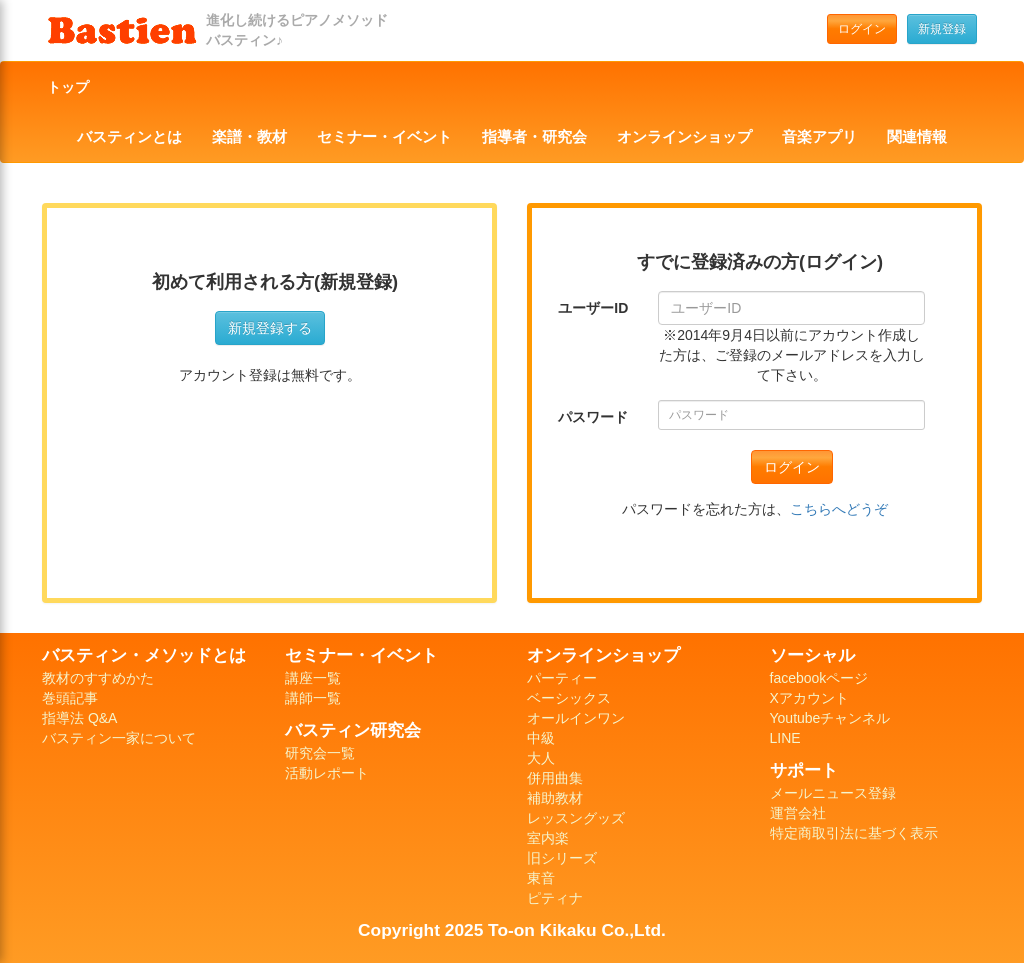 This screenshot has width=1024, height=963. What do you see at coordinates (593, 308) in the screenshot?
I see `ユーザーID` at bounding box center [593, 308].